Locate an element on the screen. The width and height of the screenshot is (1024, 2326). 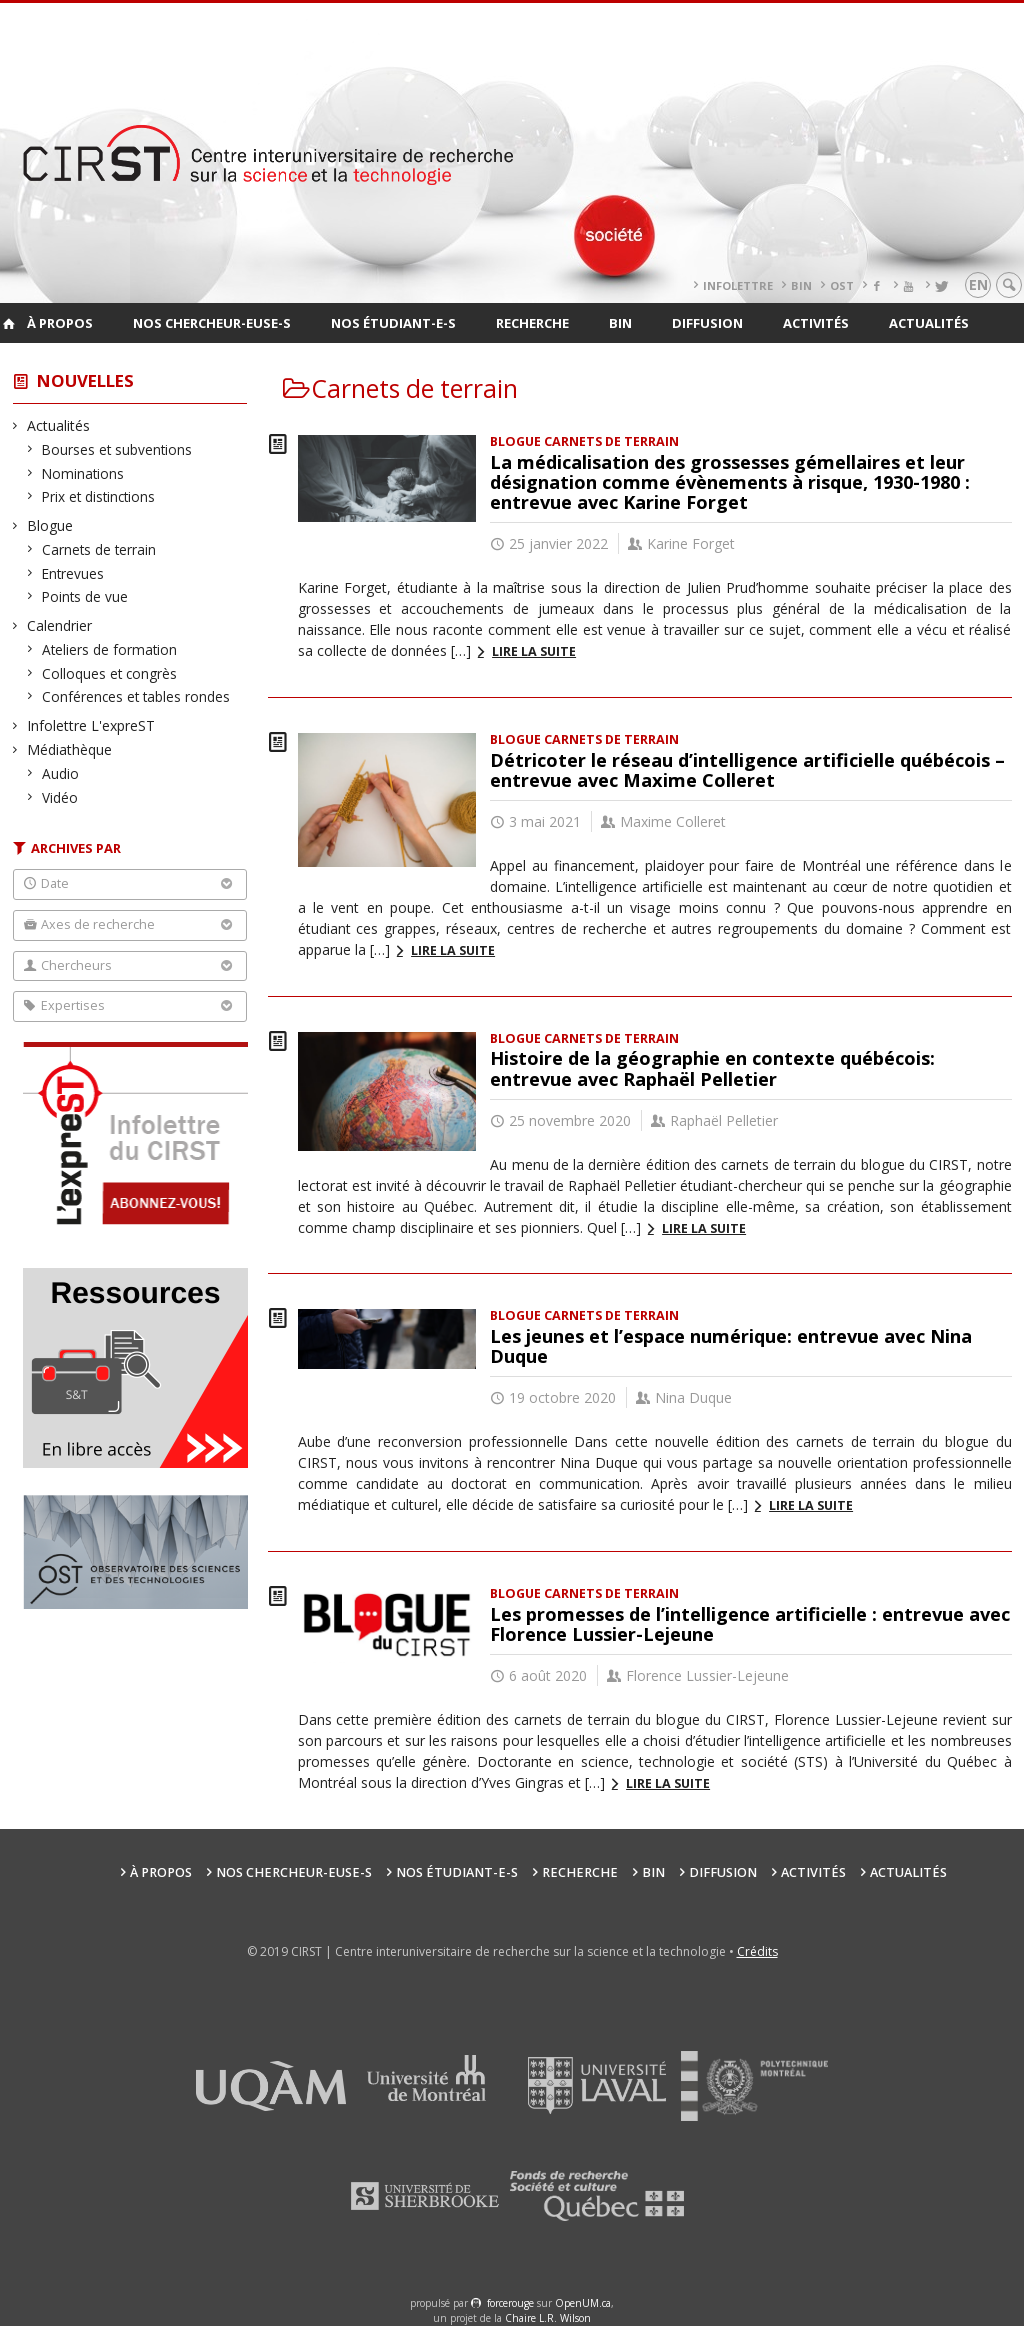
Audio is located at coordinates (61, 773).